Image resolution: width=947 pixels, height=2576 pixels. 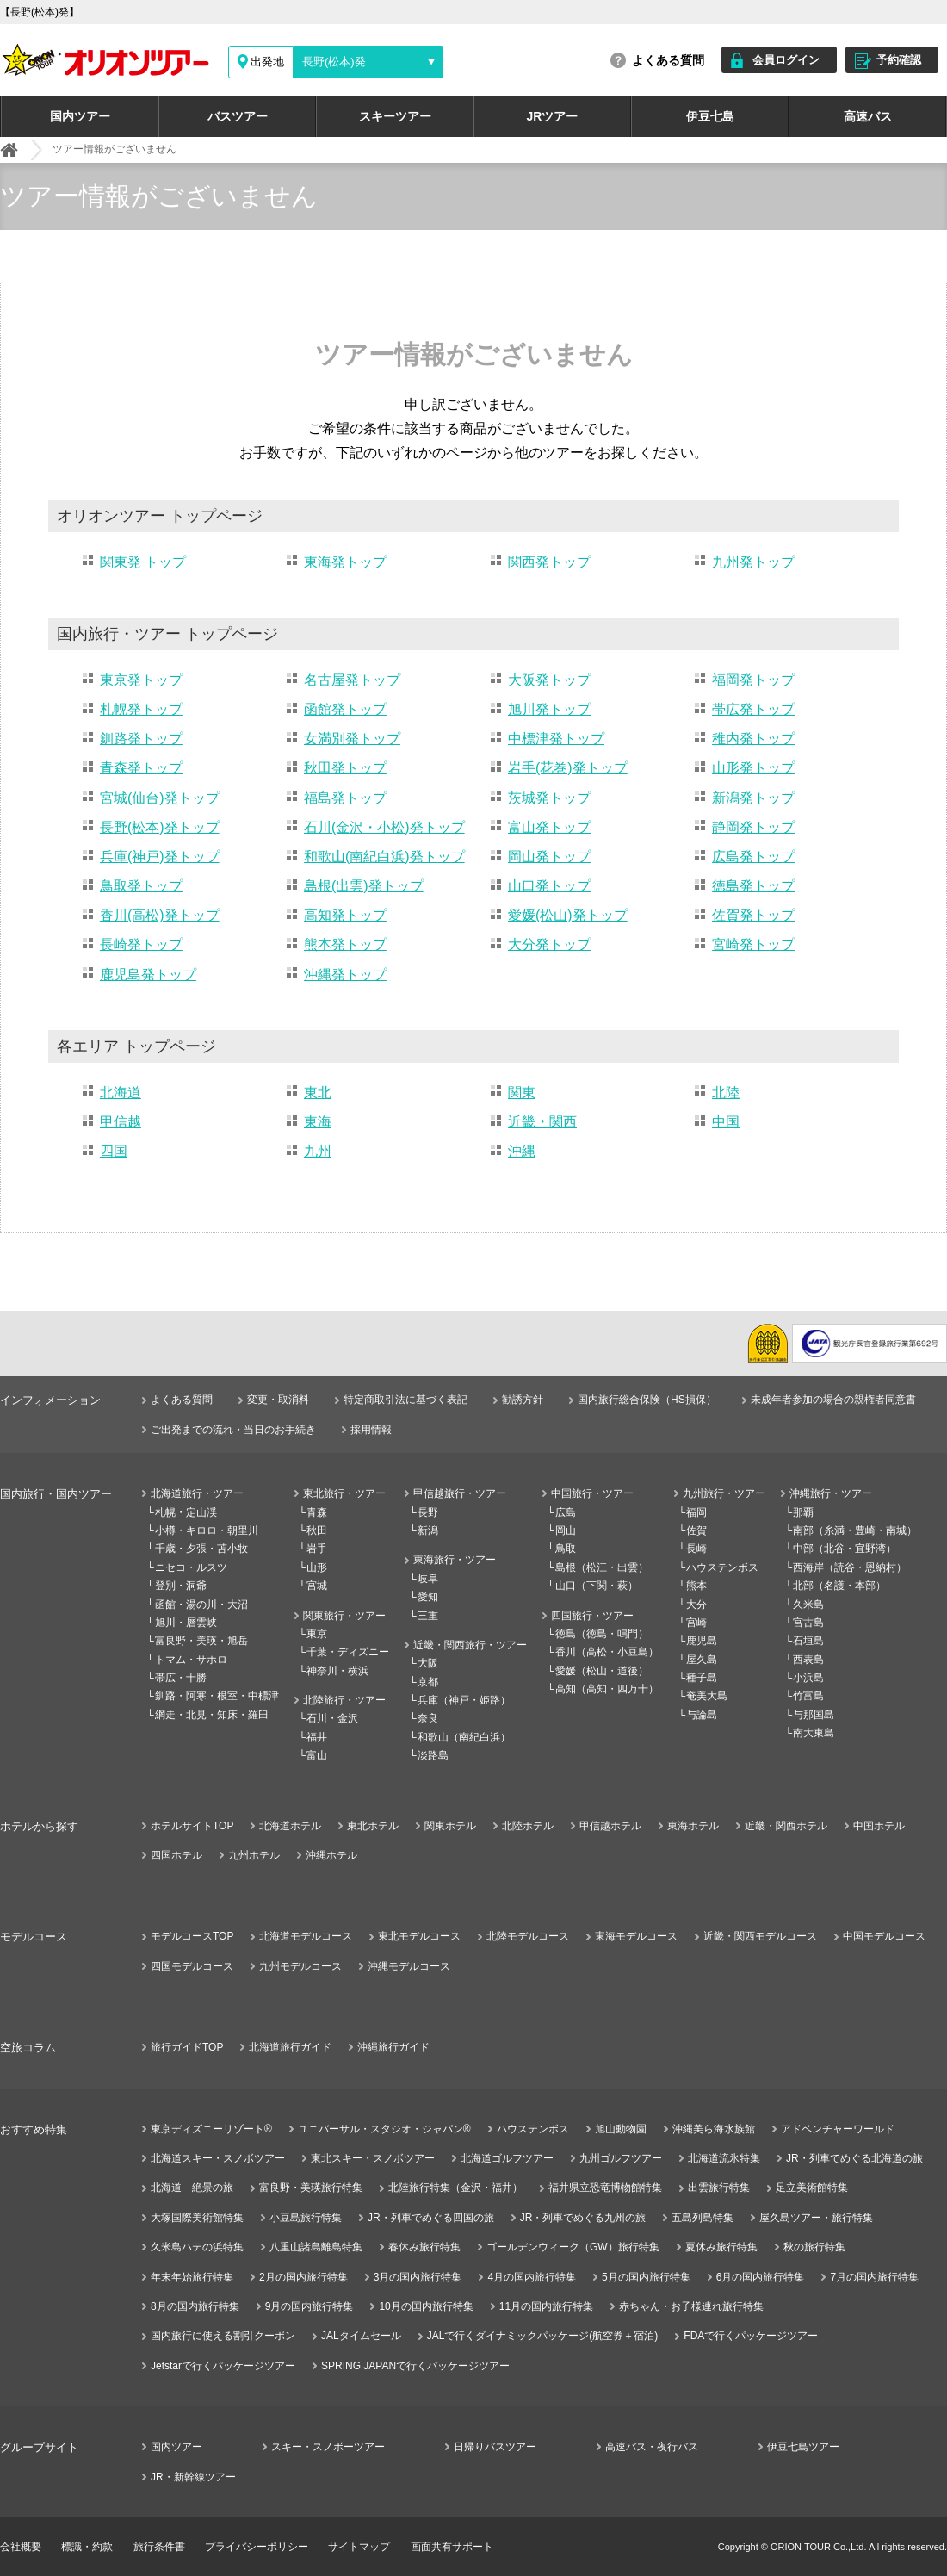 What do you see at coordinates (316, 1737) in the screenshot?
I see `福井` at bounding box center [316, 1737].